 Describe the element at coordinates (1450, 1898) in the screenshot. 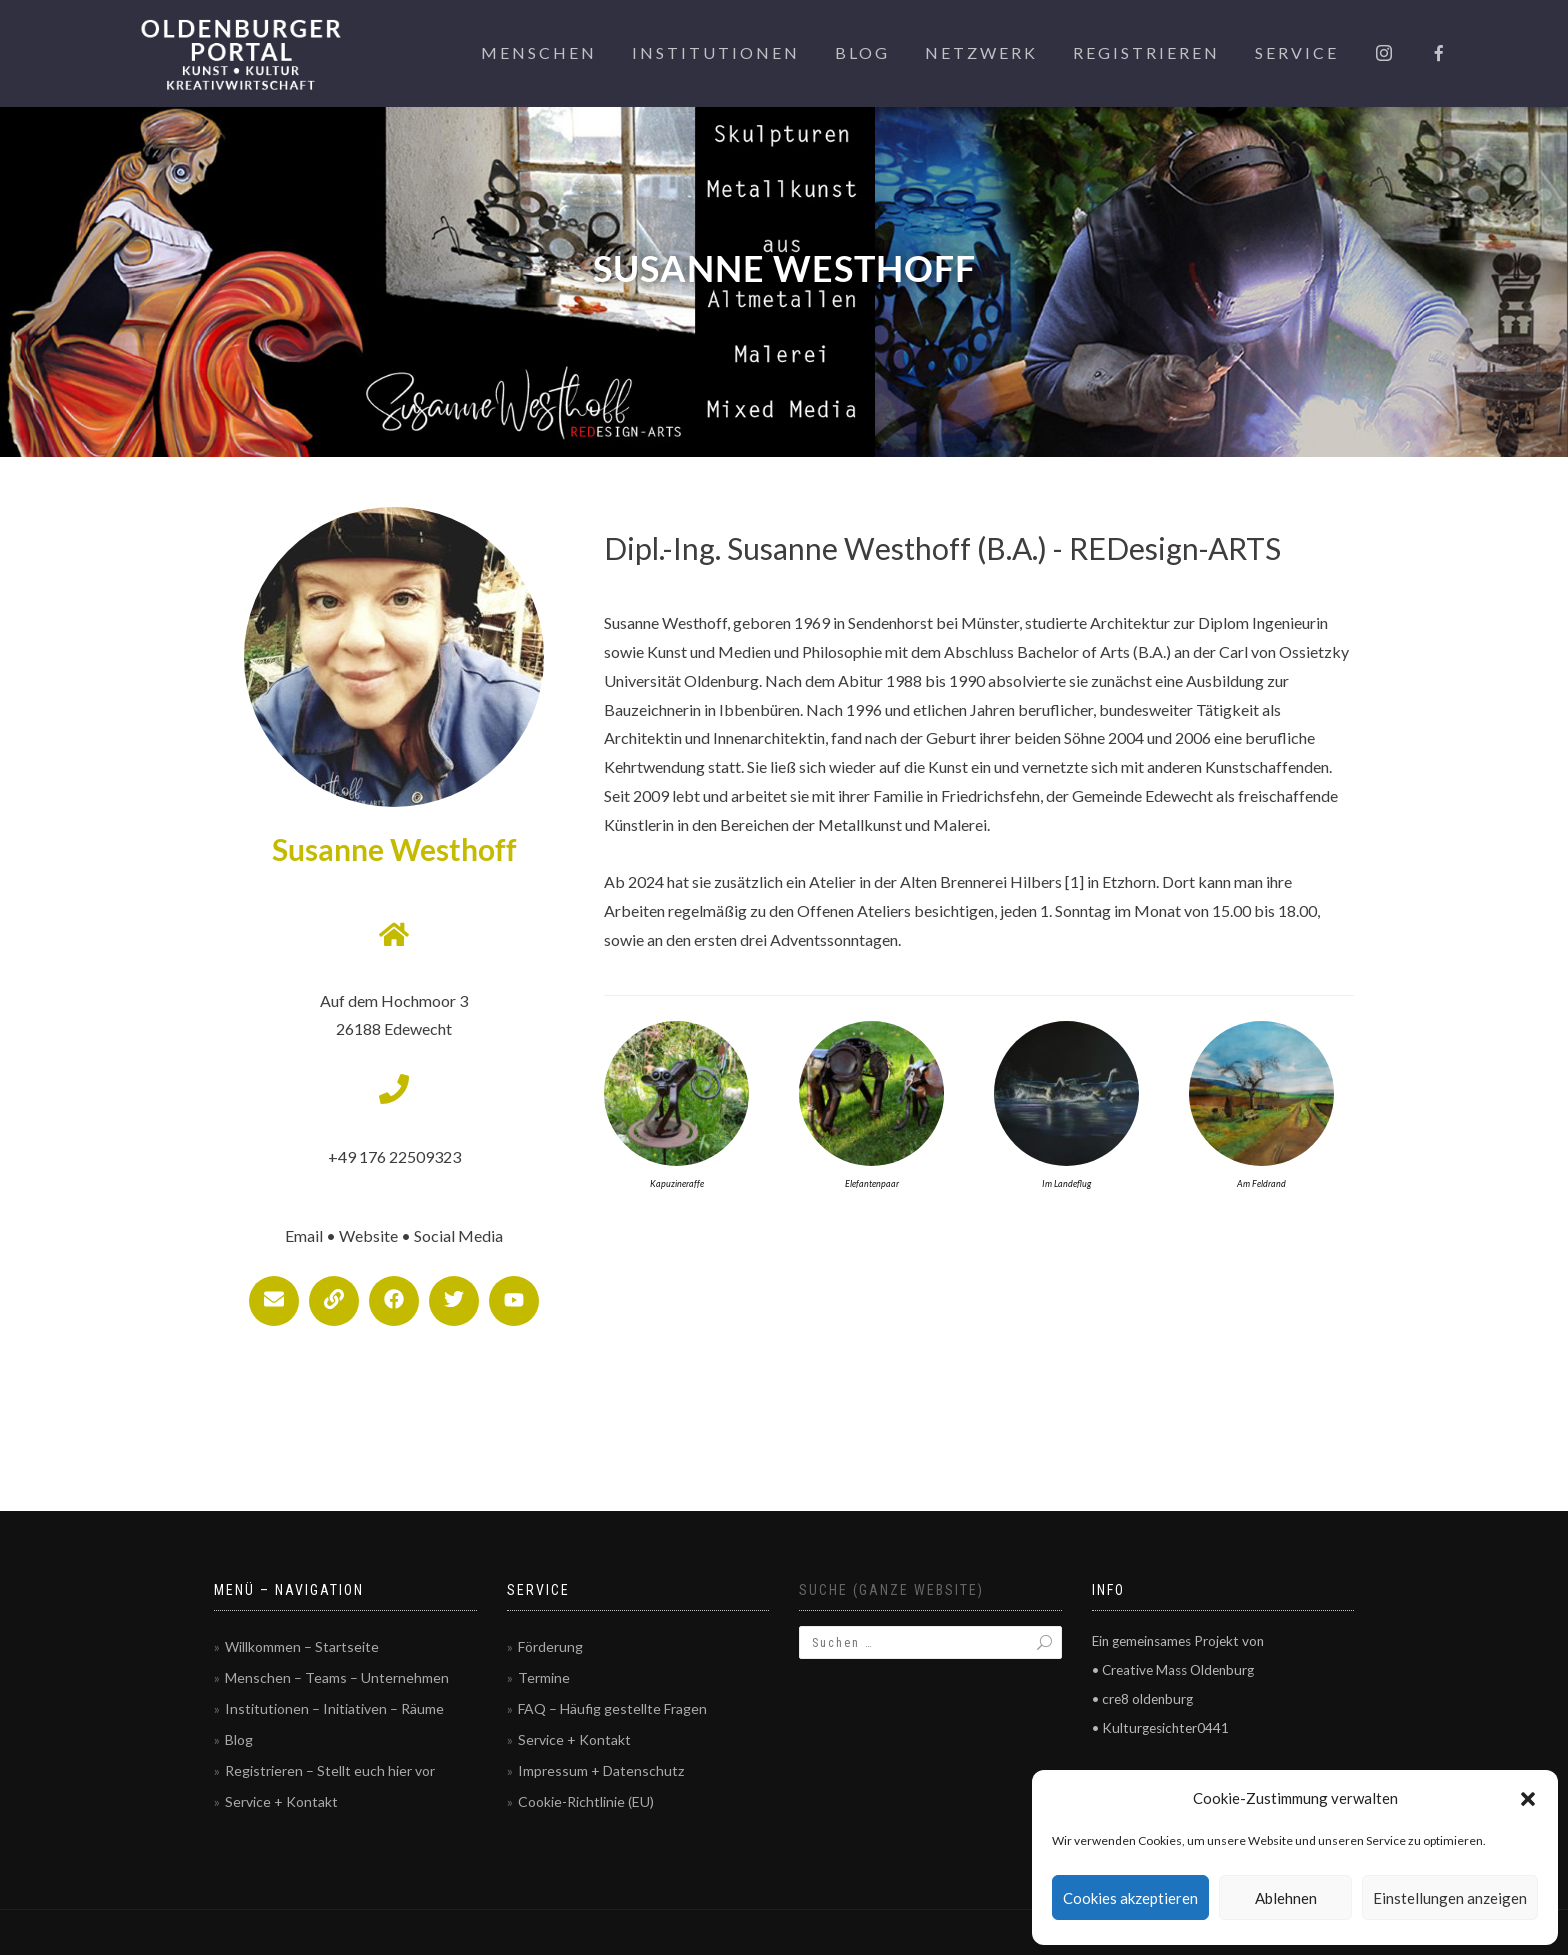

I see `Einstellungen anzeigen` at that location.